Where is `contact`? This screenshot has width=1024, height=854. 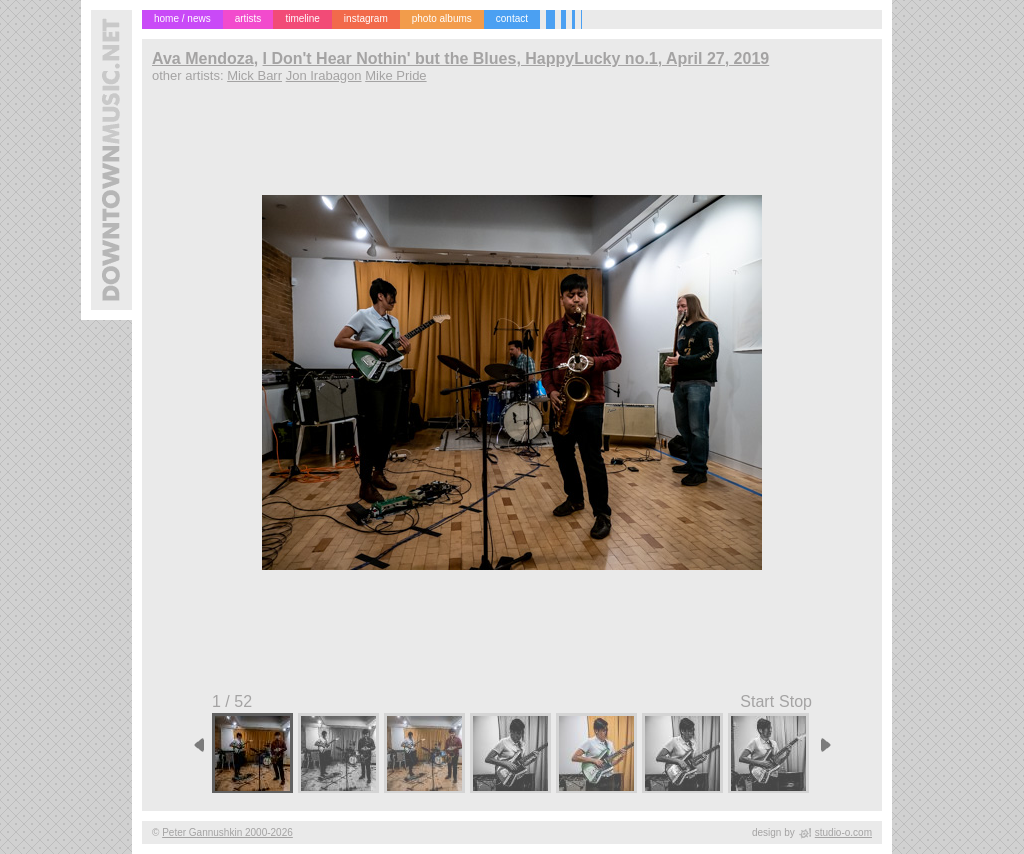 contact is located at coordinates (512, 18).